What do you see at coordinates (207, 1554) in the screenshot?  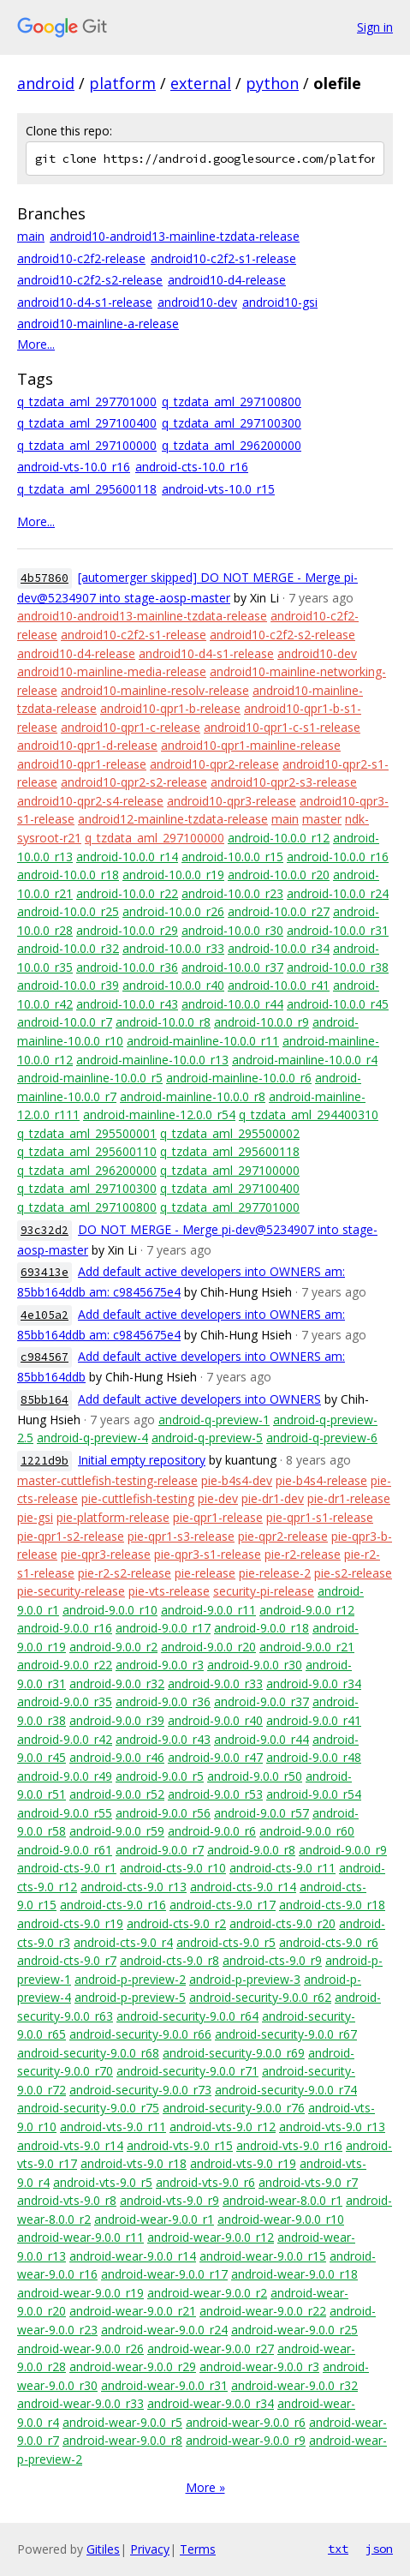 I see `pie-qpr3-s1-release` at bounding box center [207, 1554].